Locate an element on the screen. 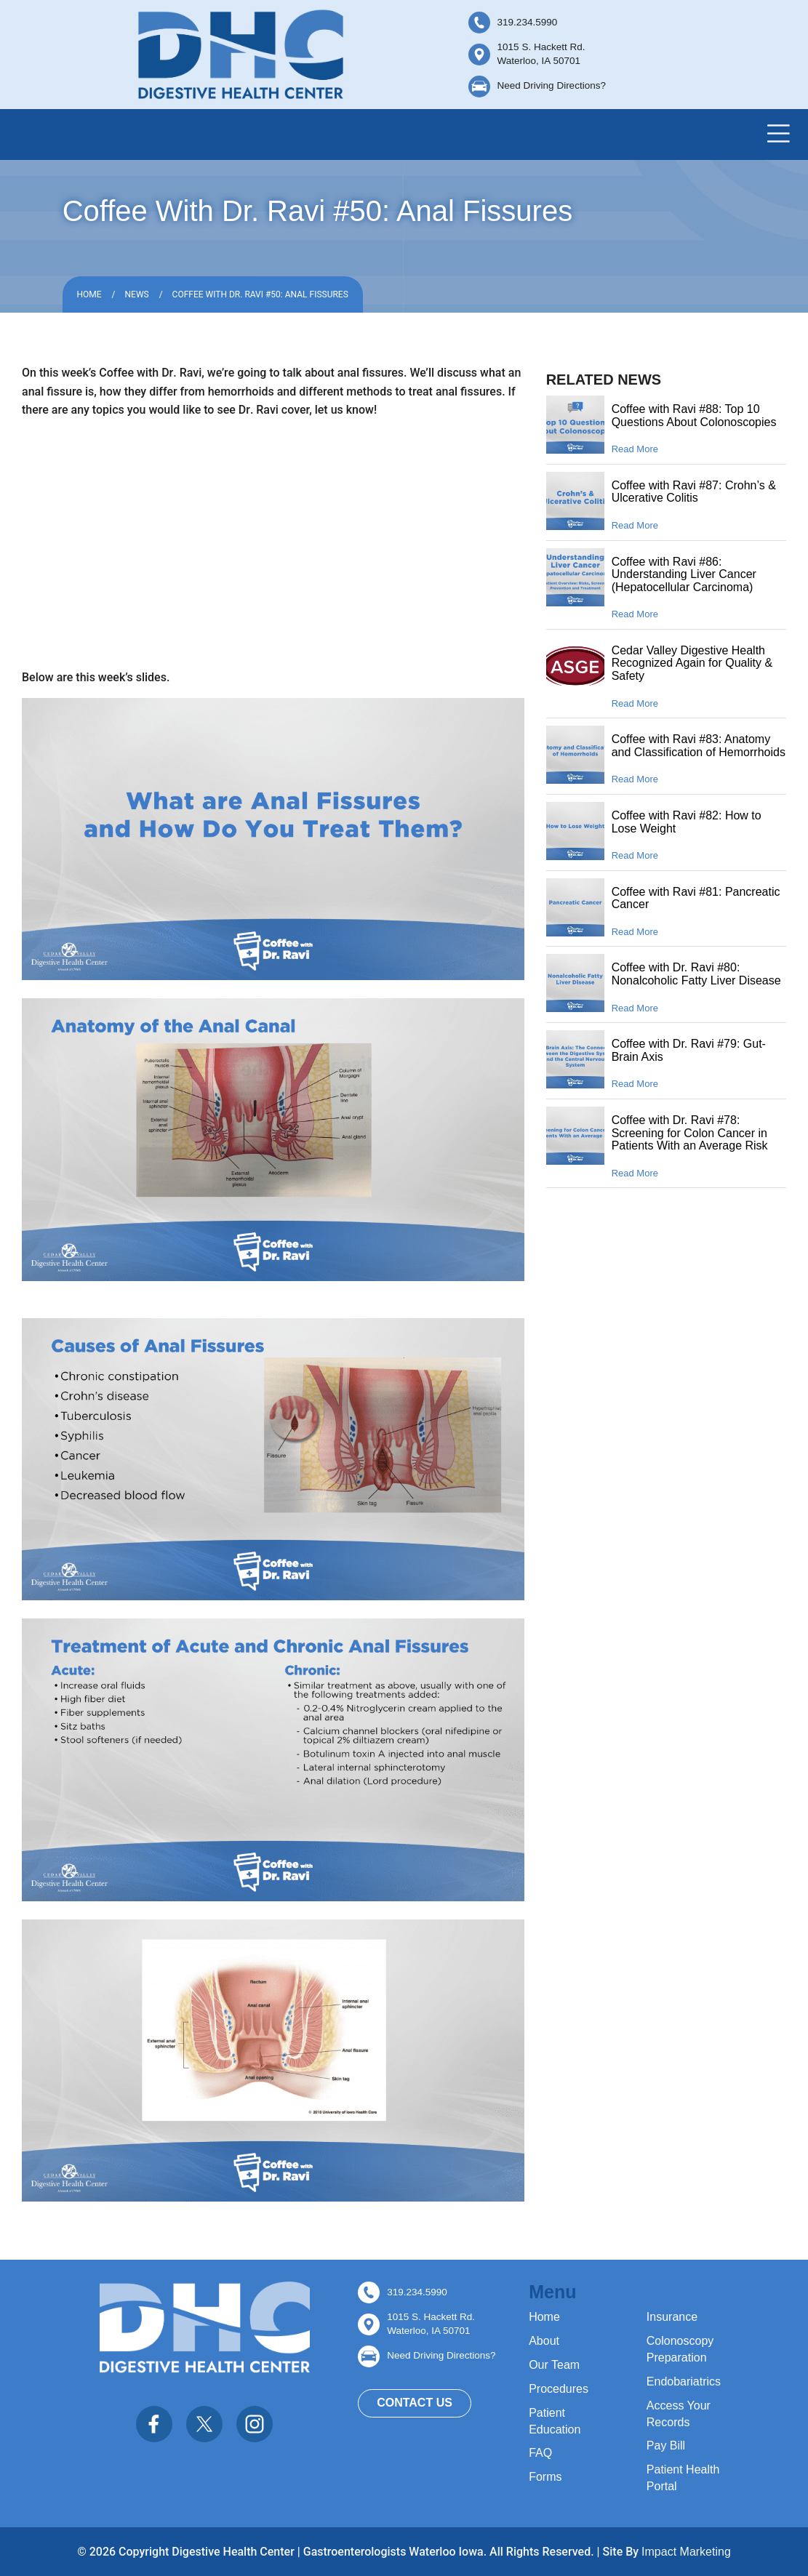 The width and height of the screenshot is (808, 2576). Home is located at coordinates (89, 294).